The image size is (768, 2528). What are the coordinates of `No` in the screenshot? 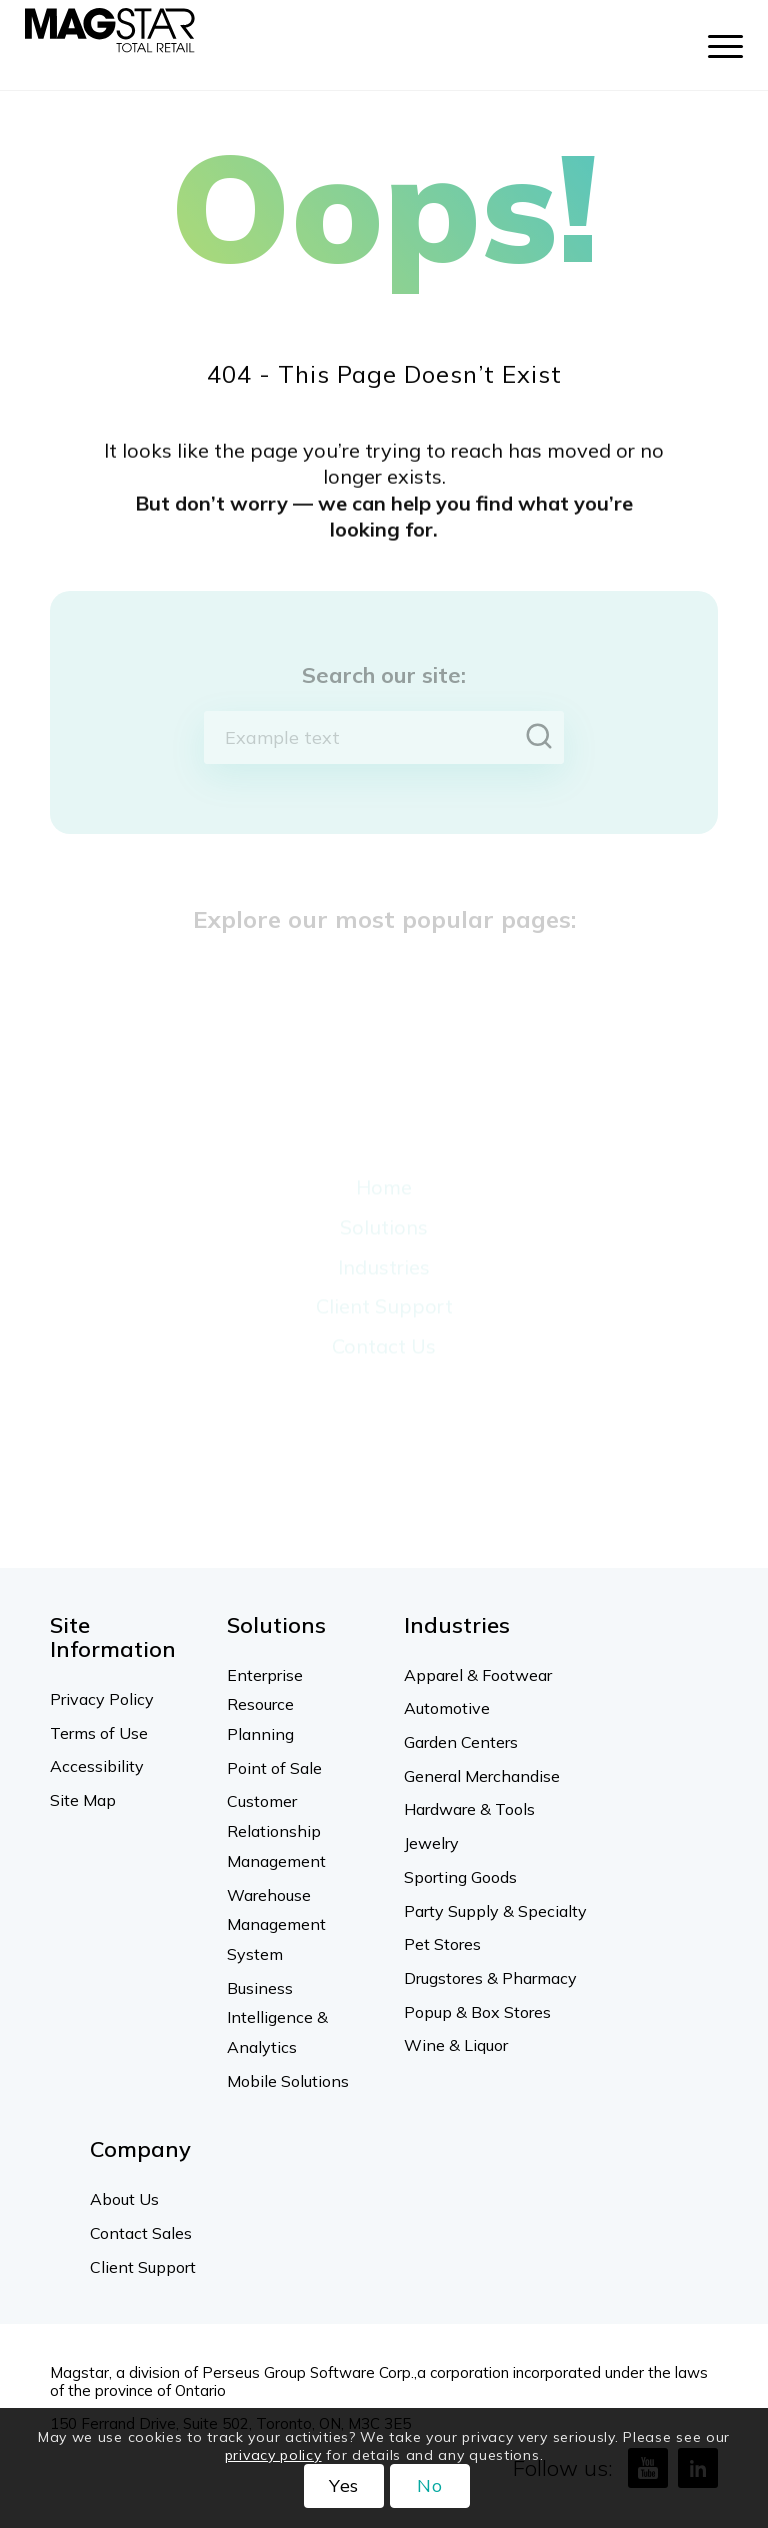 It's located at (430, 2485).